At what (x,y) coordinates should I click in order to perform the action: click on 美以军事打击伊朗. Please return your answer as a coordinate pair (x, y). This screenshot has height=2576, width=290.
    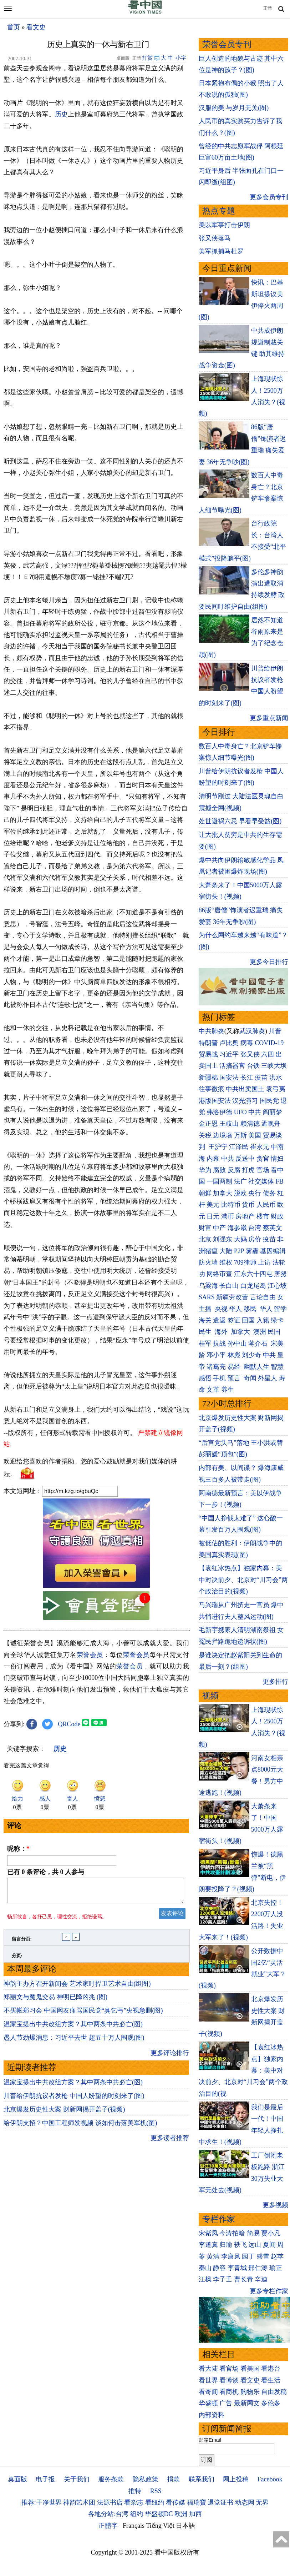
    Looking at the image, I should click on (224, 225).